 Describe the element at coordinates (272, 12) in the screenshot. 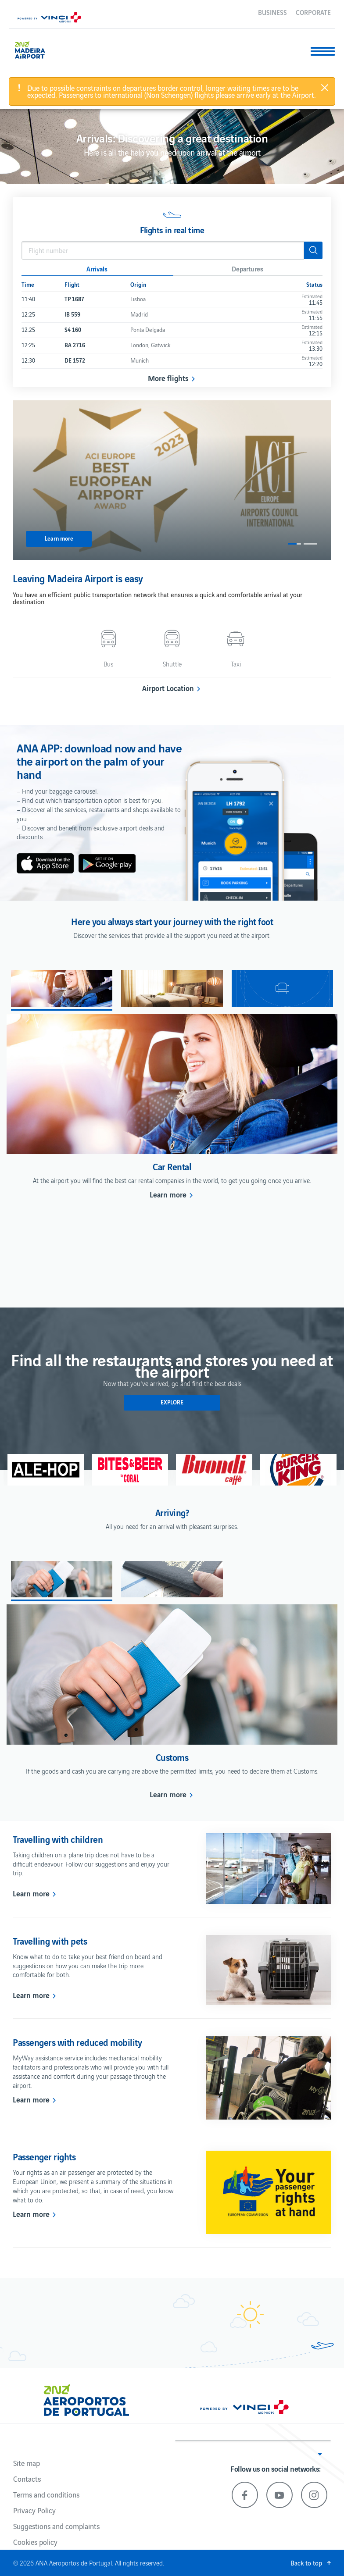

I see `Business` at that location.